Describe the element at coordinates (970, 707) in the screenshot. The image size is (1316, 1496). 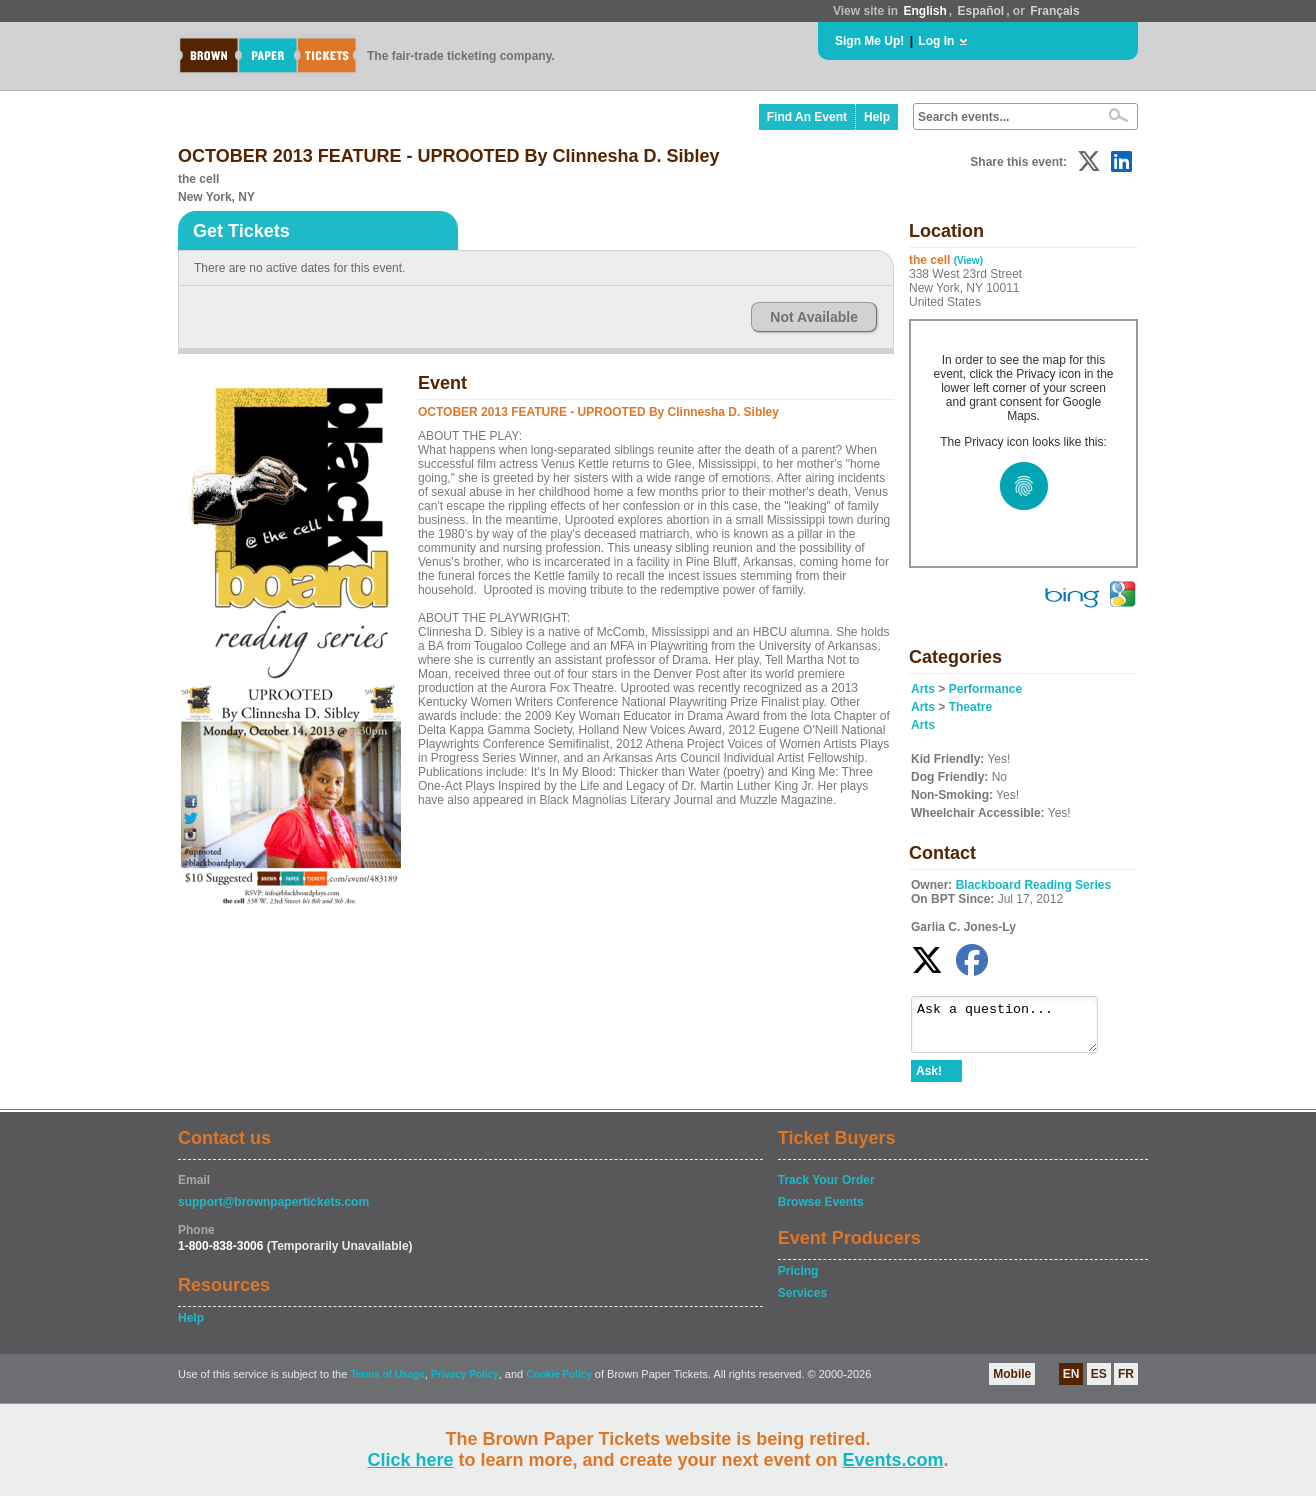
I see `Theatre` at that location.